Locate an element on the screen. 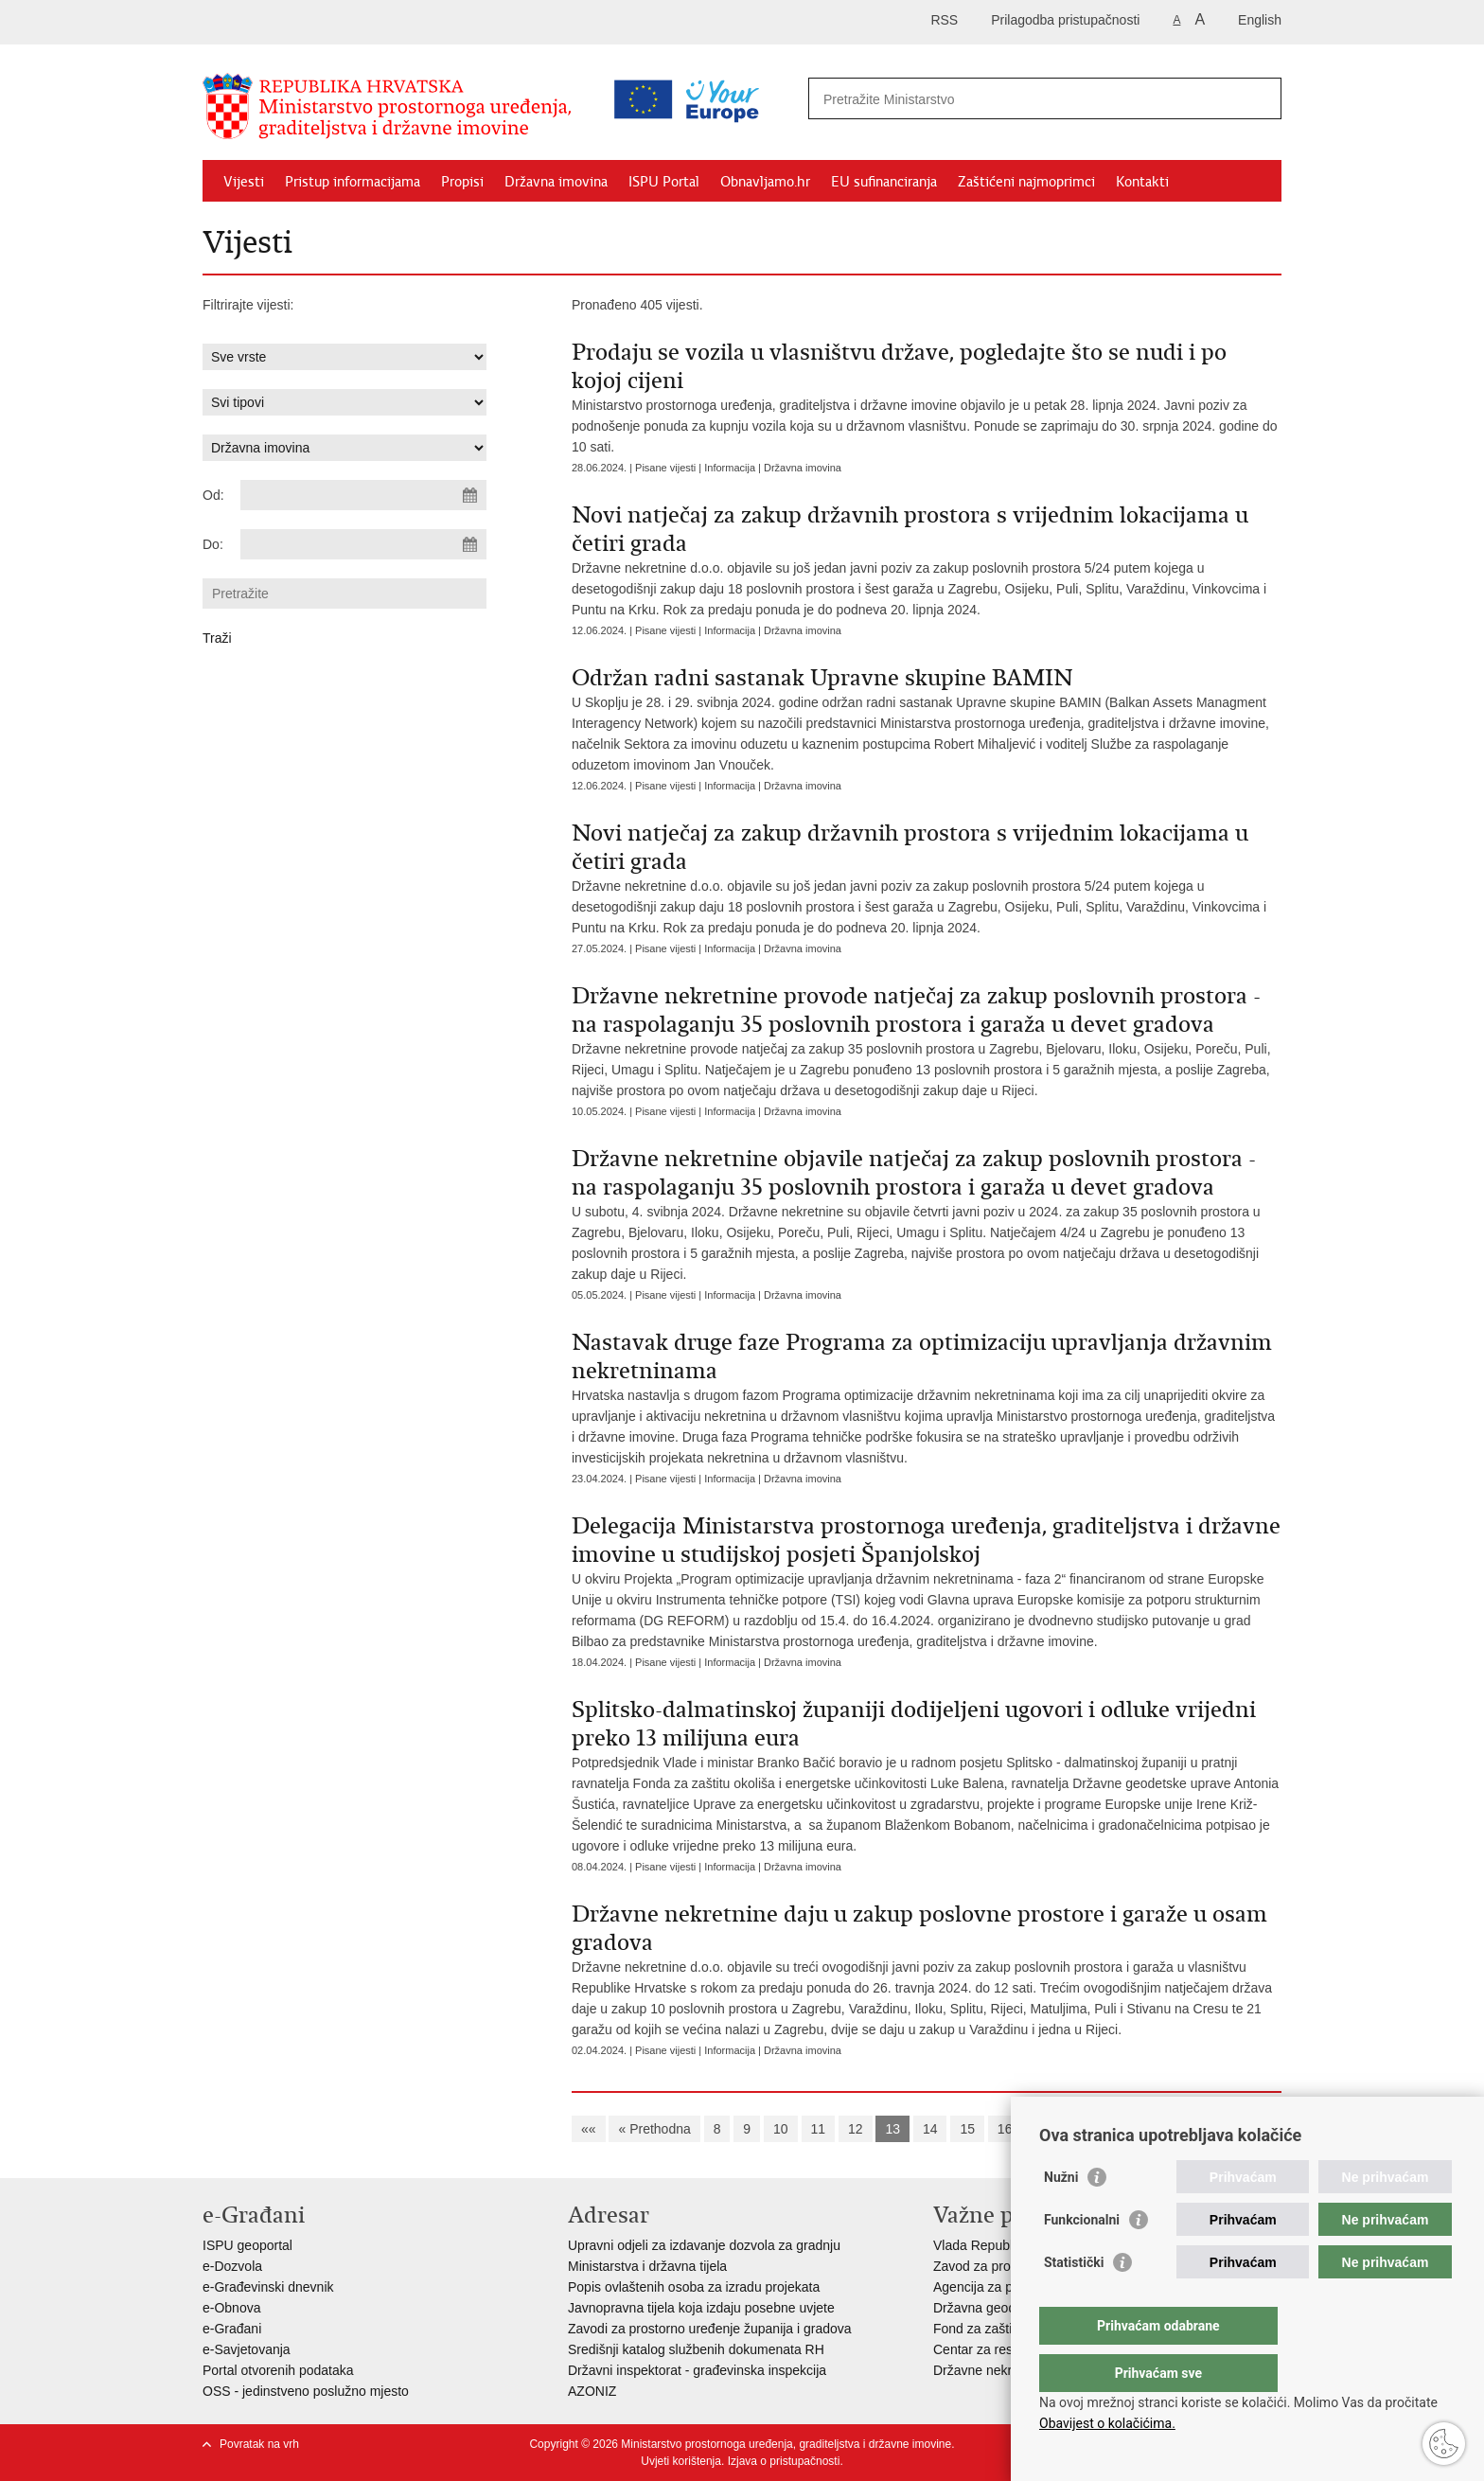 This screenshot has height=2481, width=1484. Javnopravna tijela koja izdaju posebne uvjete is located at coordinates (701, 2307).